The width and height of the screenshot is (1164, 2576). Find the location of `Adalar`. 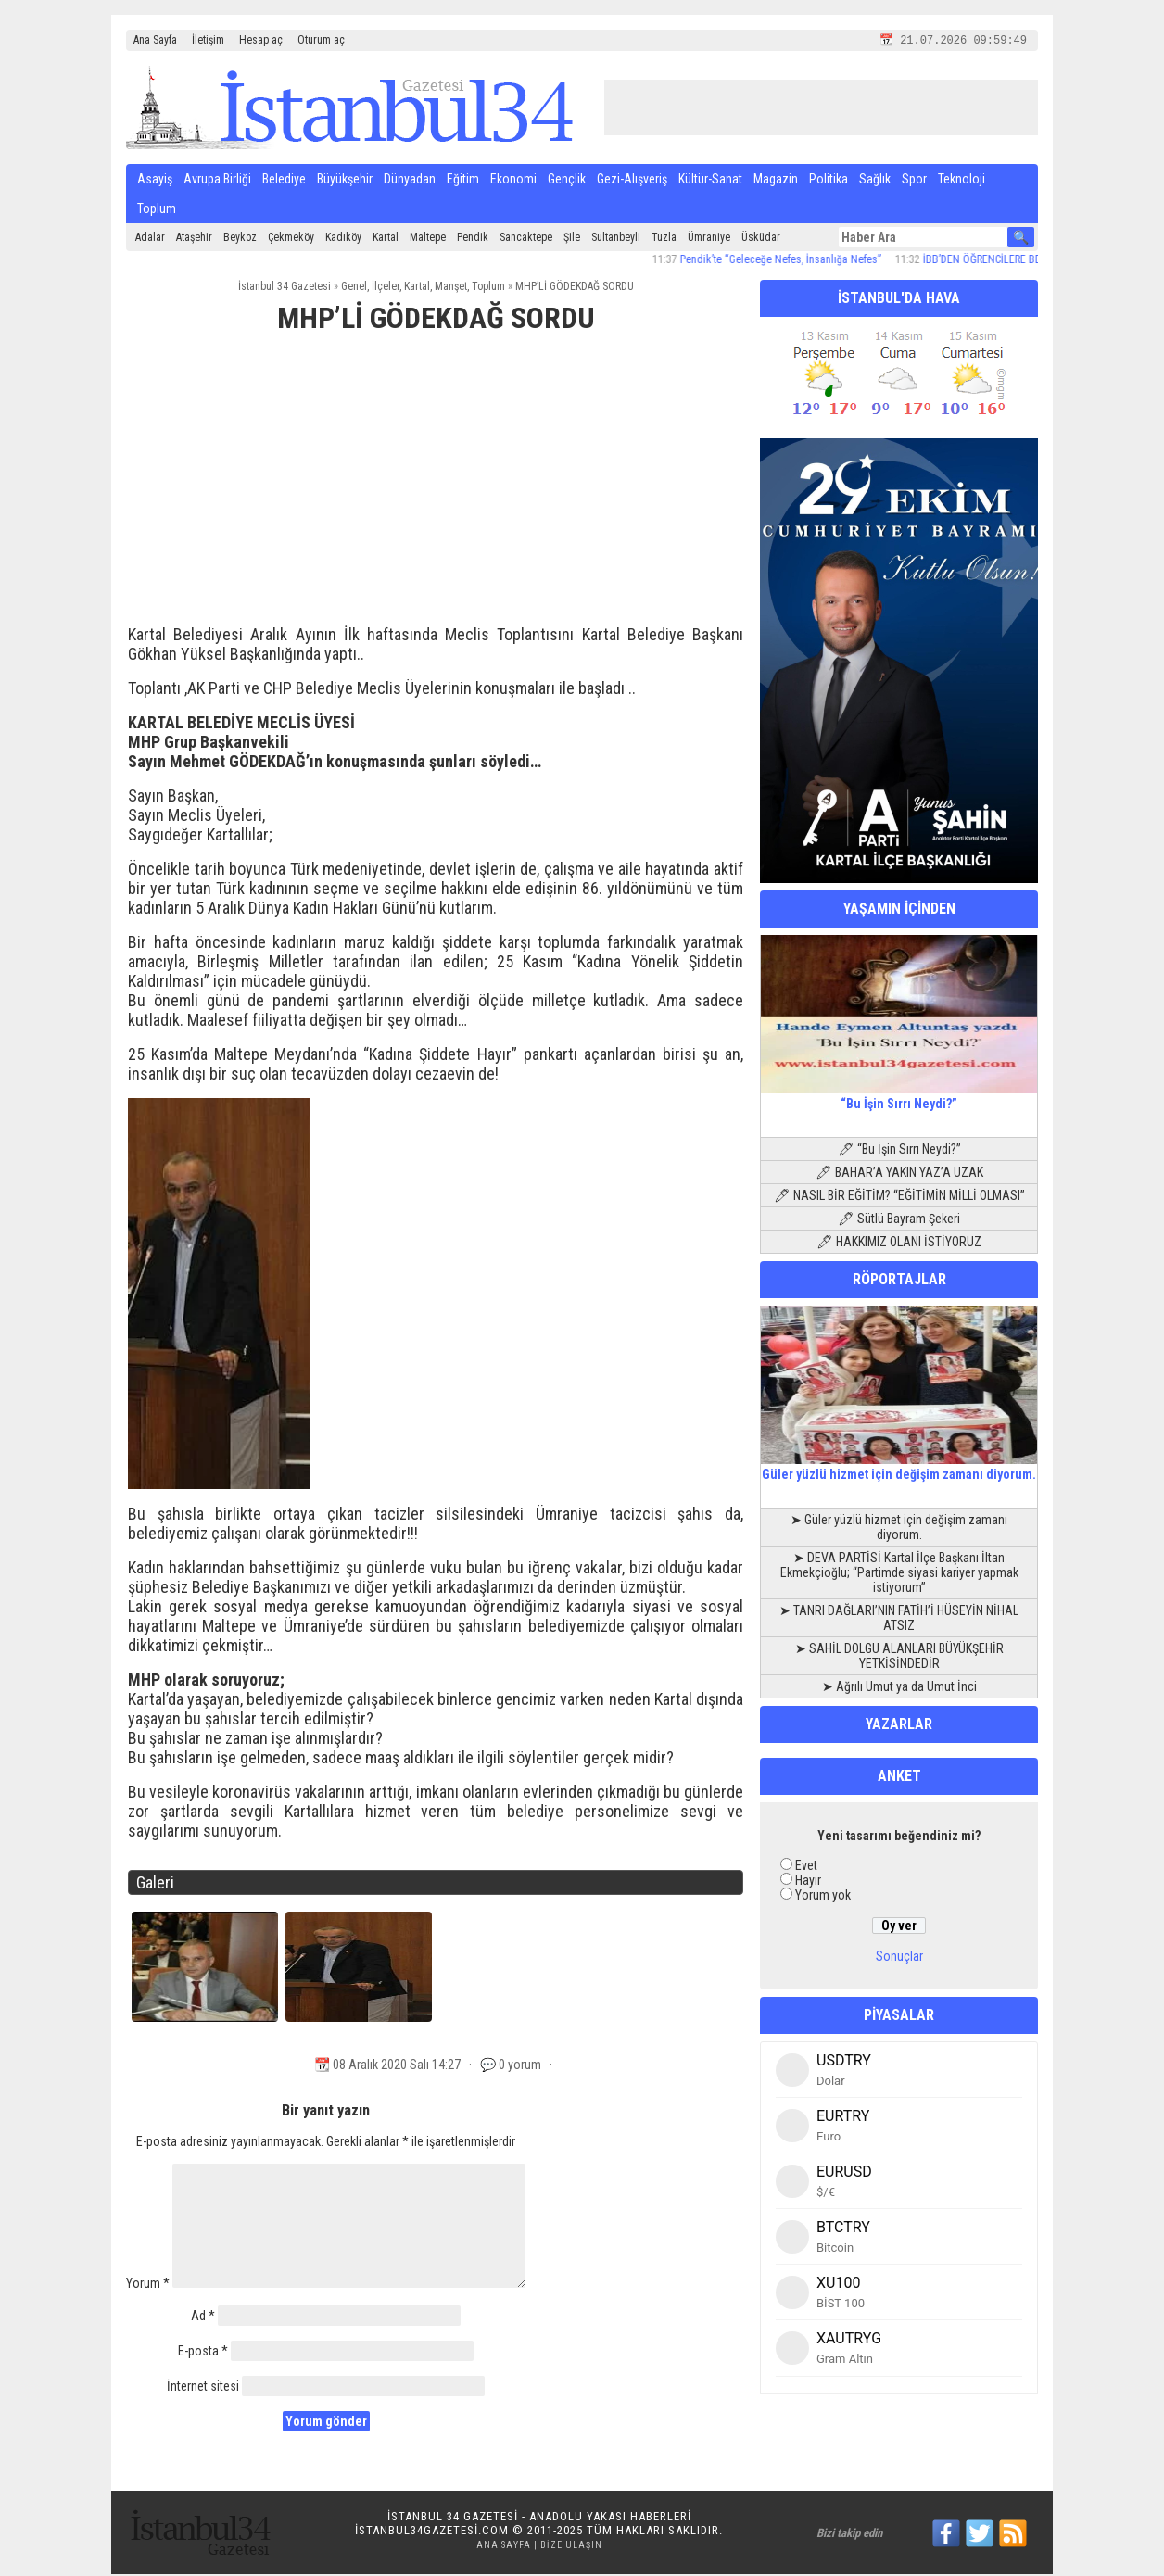

Adalar is located at coordinates (150, 239).